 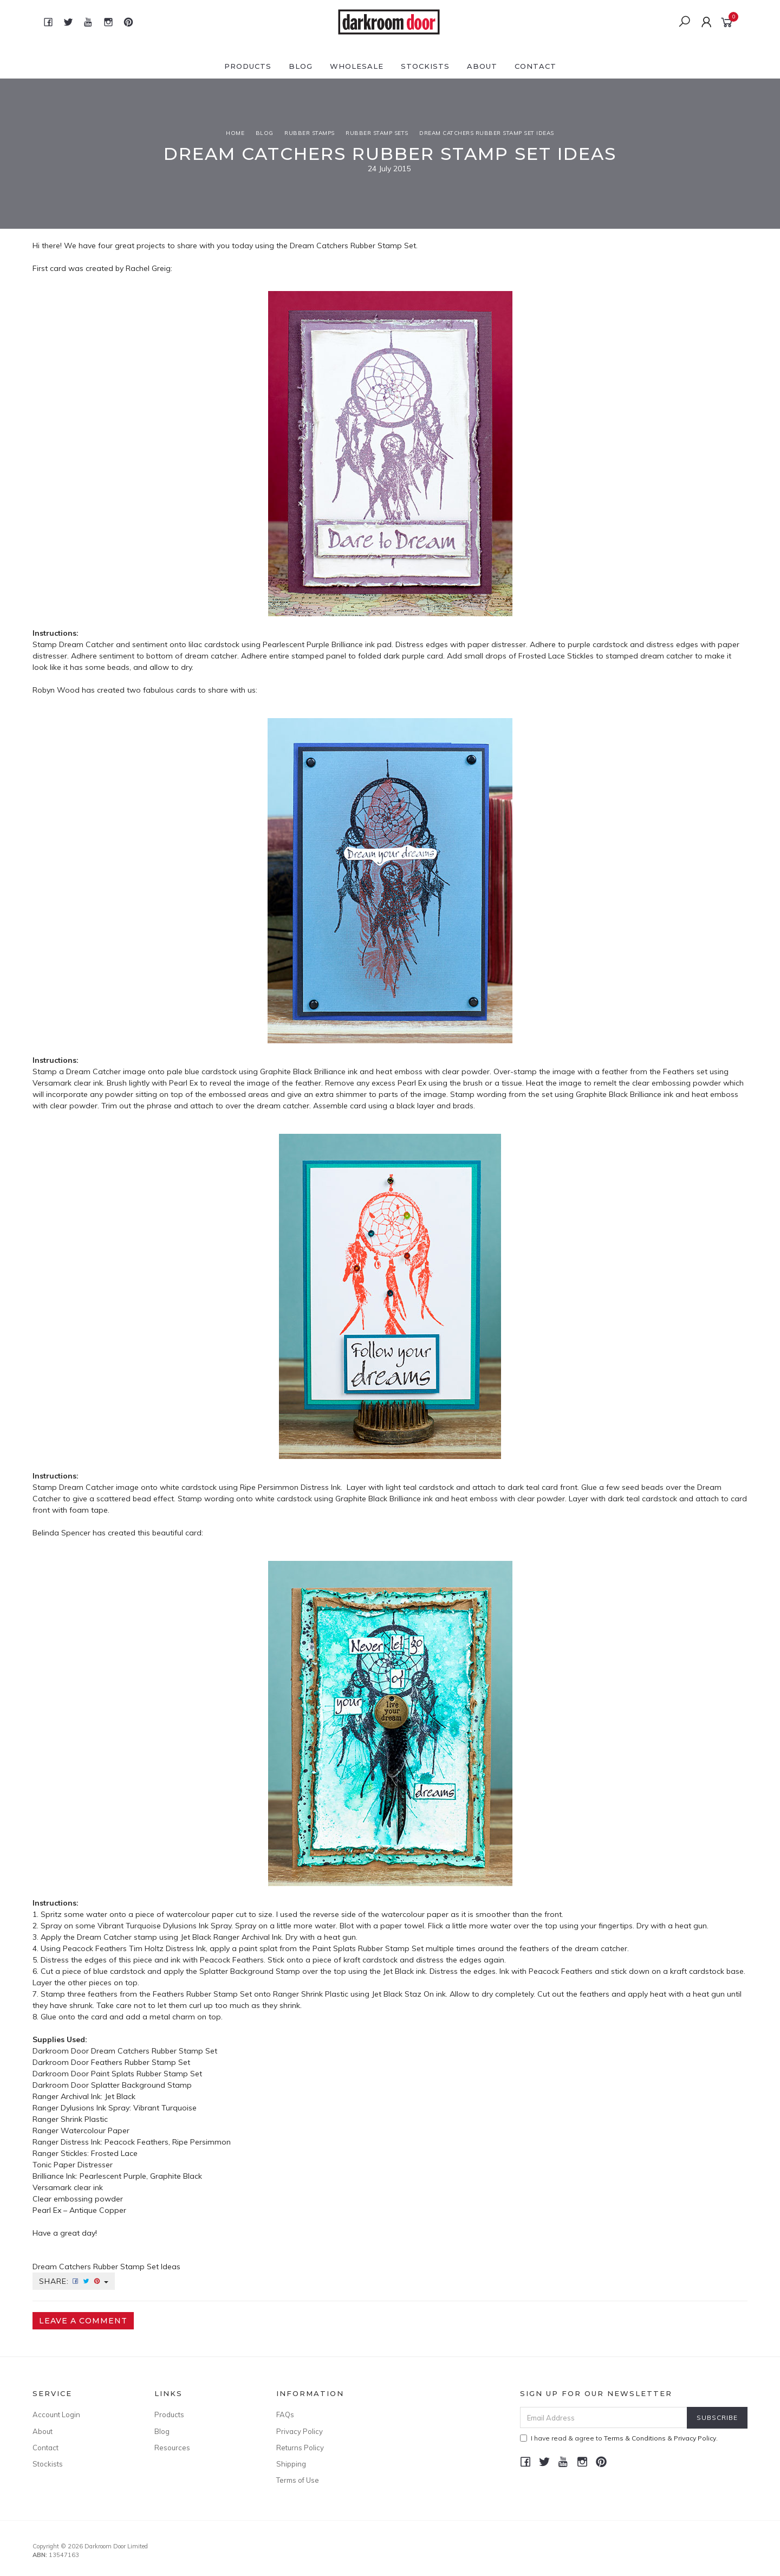 I want to click on FAQs, so click(x=285, y=2414).